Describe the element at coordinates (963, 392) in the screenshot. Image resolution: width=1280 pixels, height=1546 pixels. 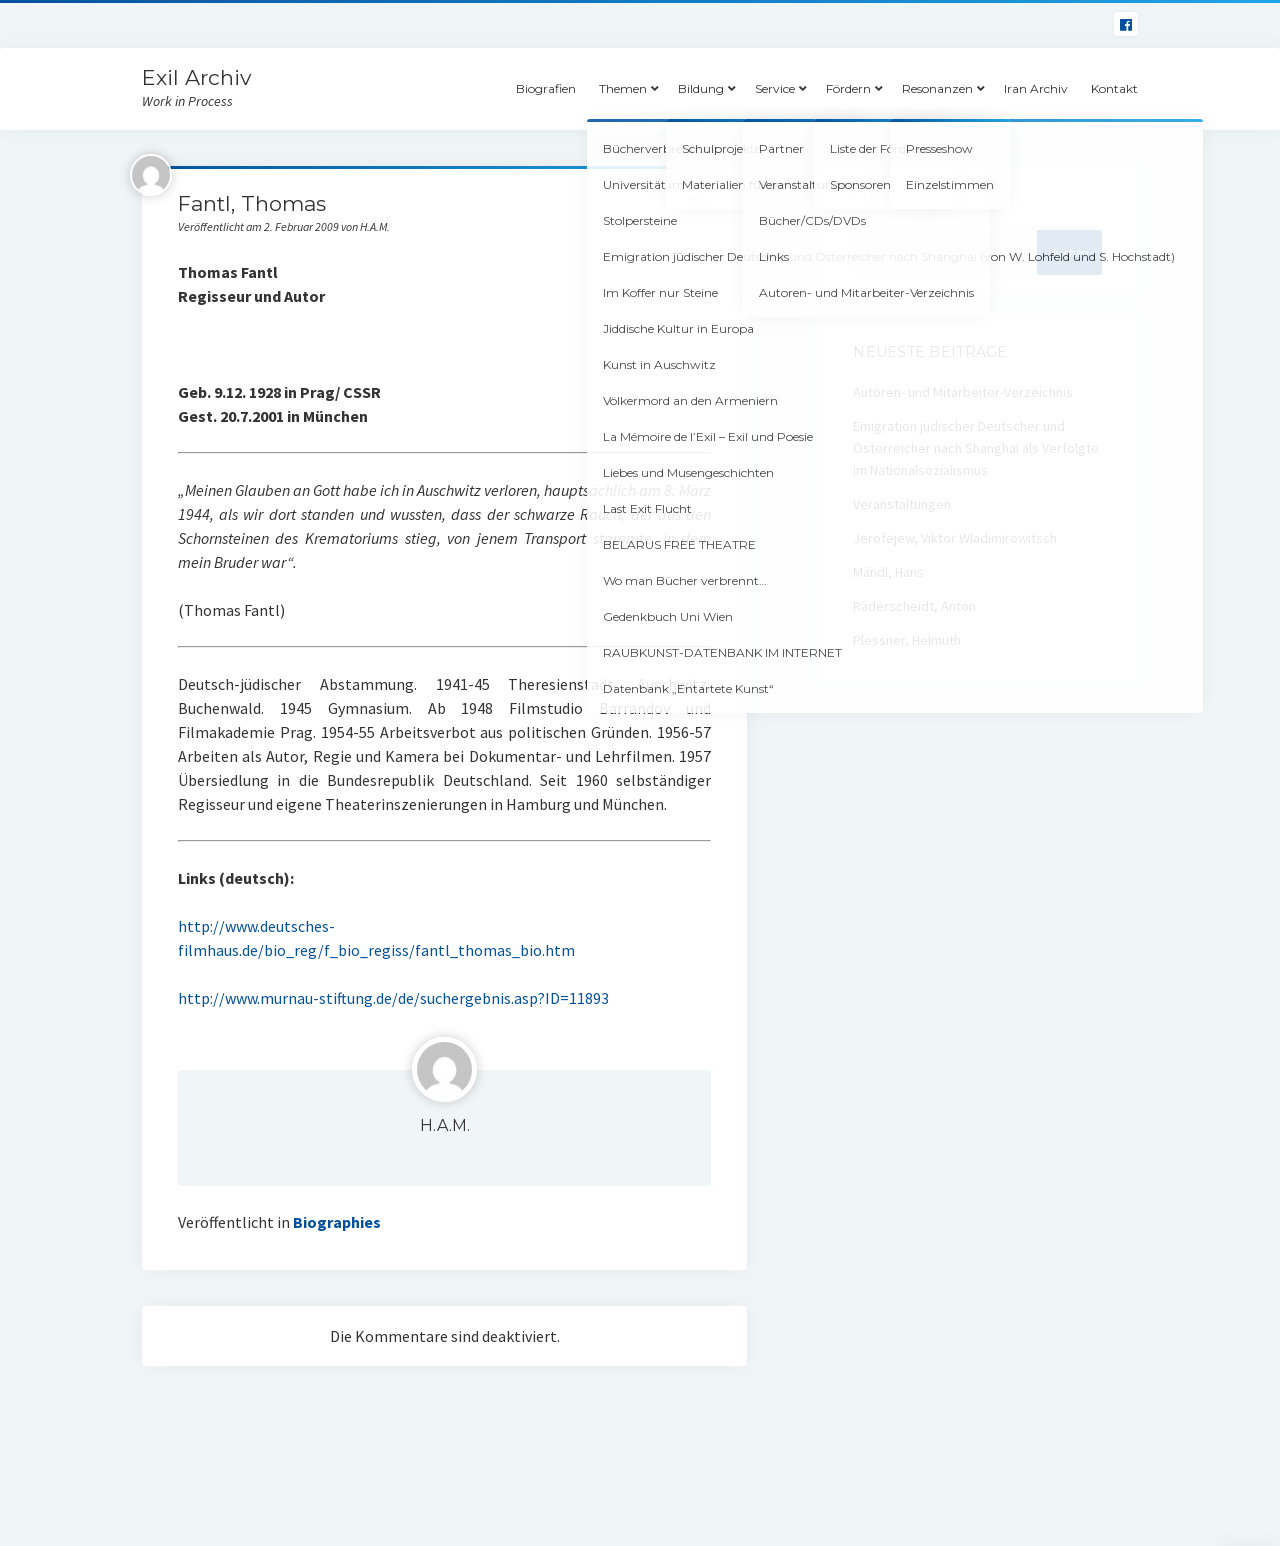
I see `Autoren- und Mitarbeiter-Verzeichnis` at that location.